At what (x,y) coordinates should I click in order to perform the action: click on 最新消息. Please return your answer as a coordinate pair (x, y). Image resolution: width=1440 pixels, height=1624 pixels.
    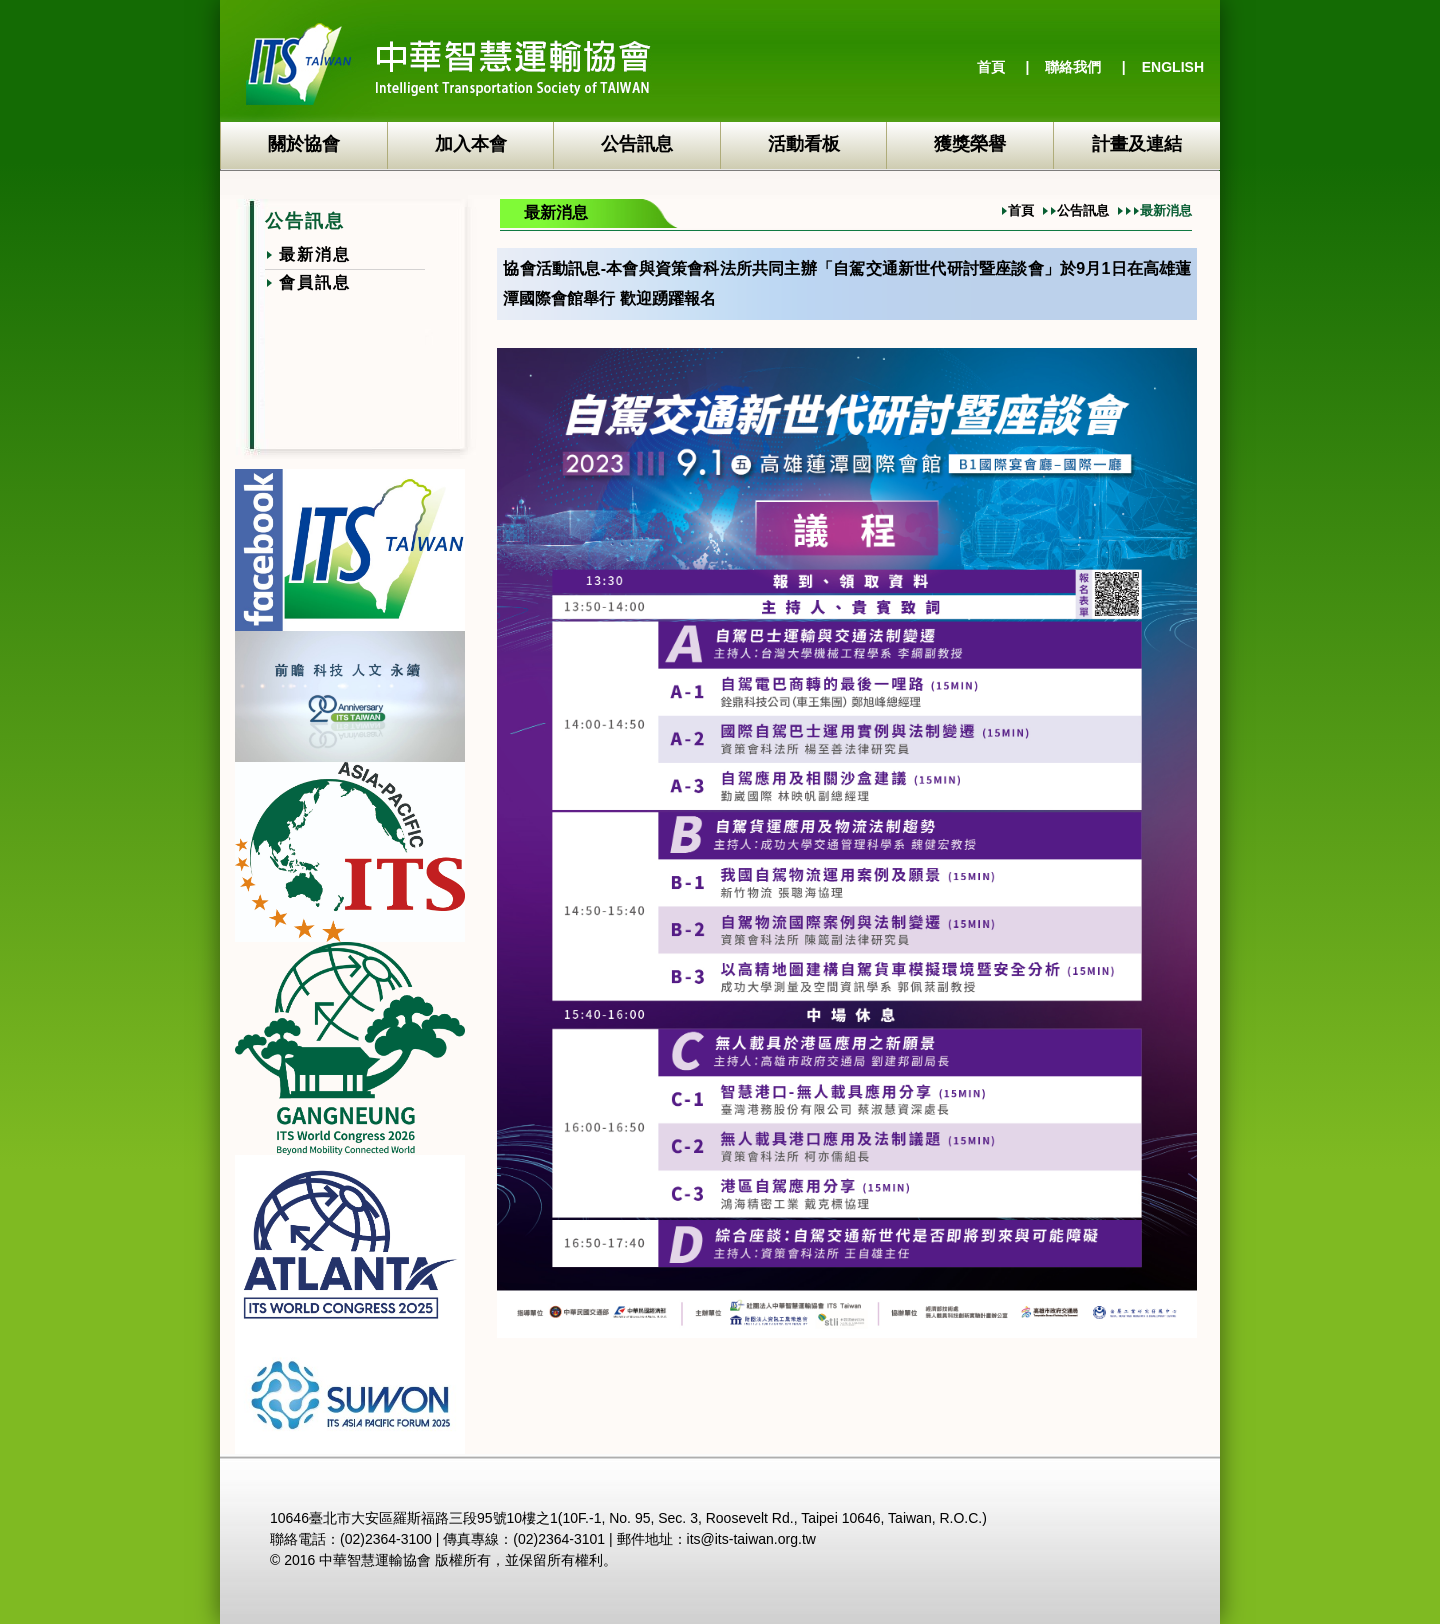
    Looking at the image, I should click on (315, 254).